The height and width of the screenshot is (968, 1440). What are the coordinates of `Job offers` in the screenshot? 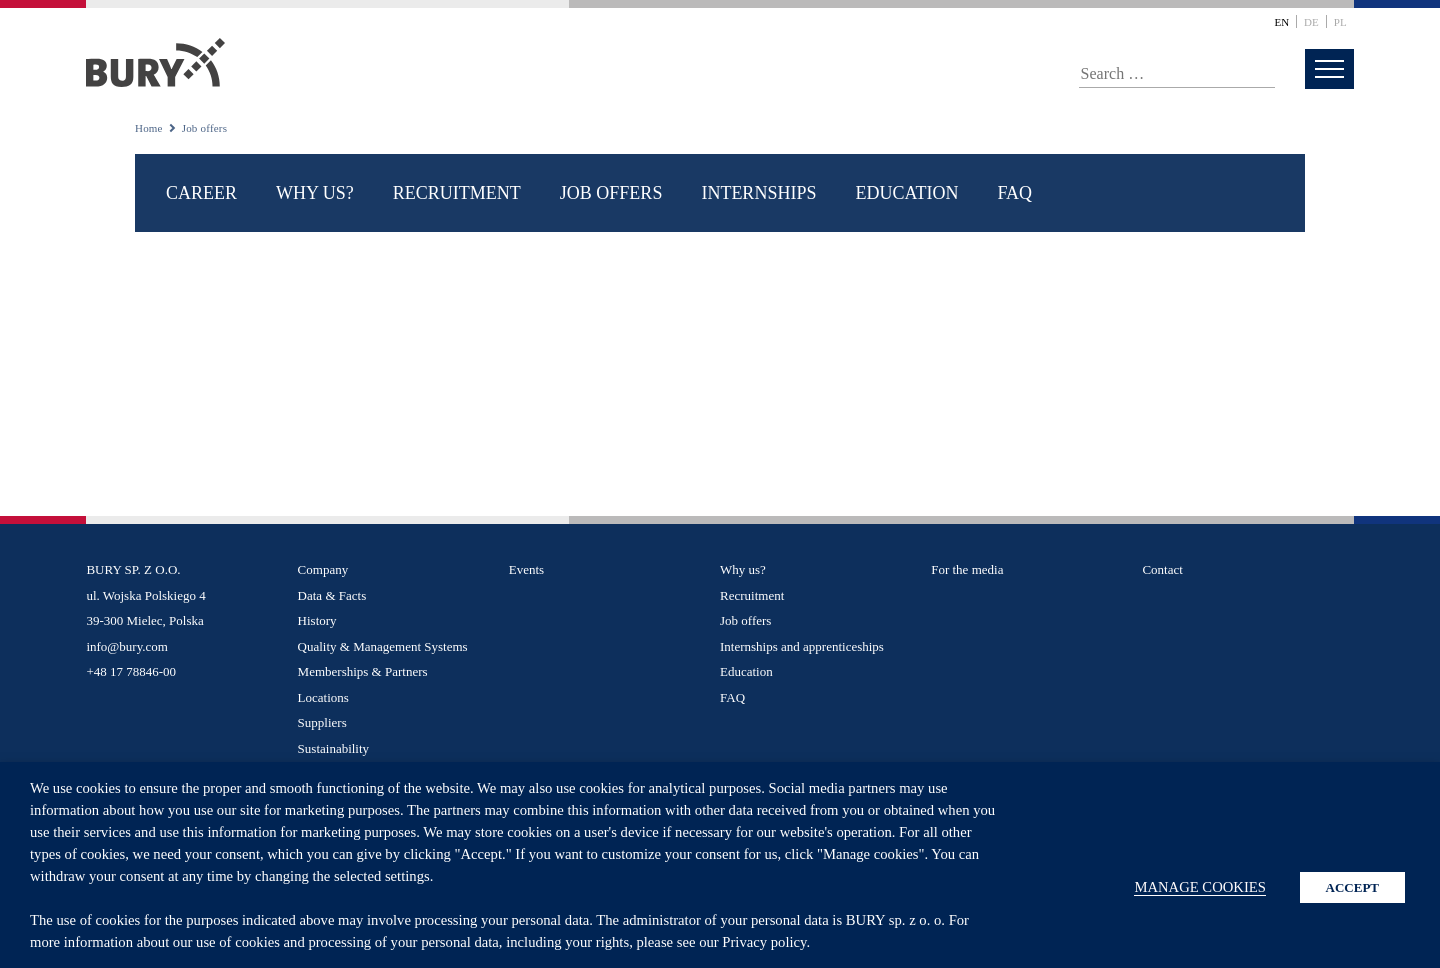 It's located at (611, 193).